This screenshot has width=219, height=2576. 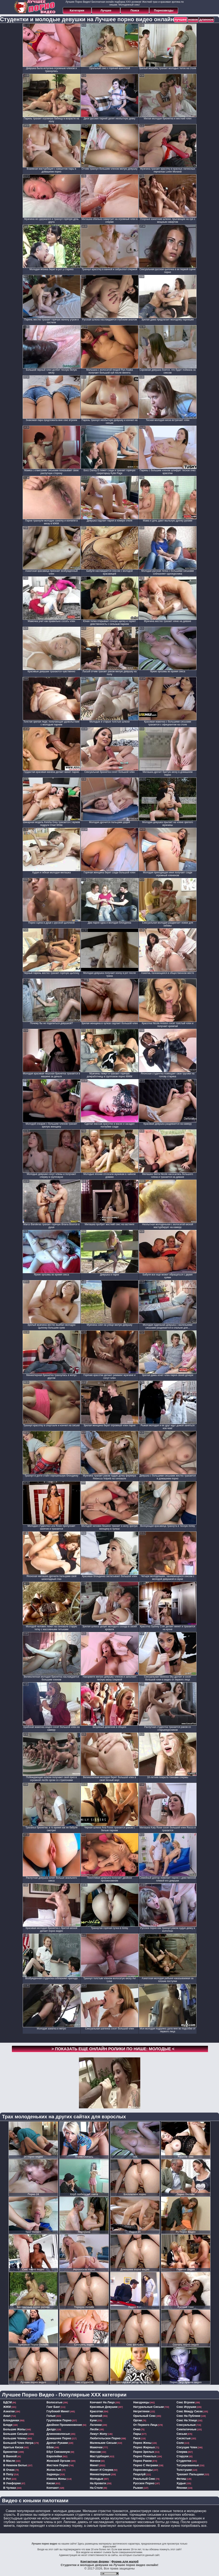 I want to click on минет, so click(x=94, y=2465).